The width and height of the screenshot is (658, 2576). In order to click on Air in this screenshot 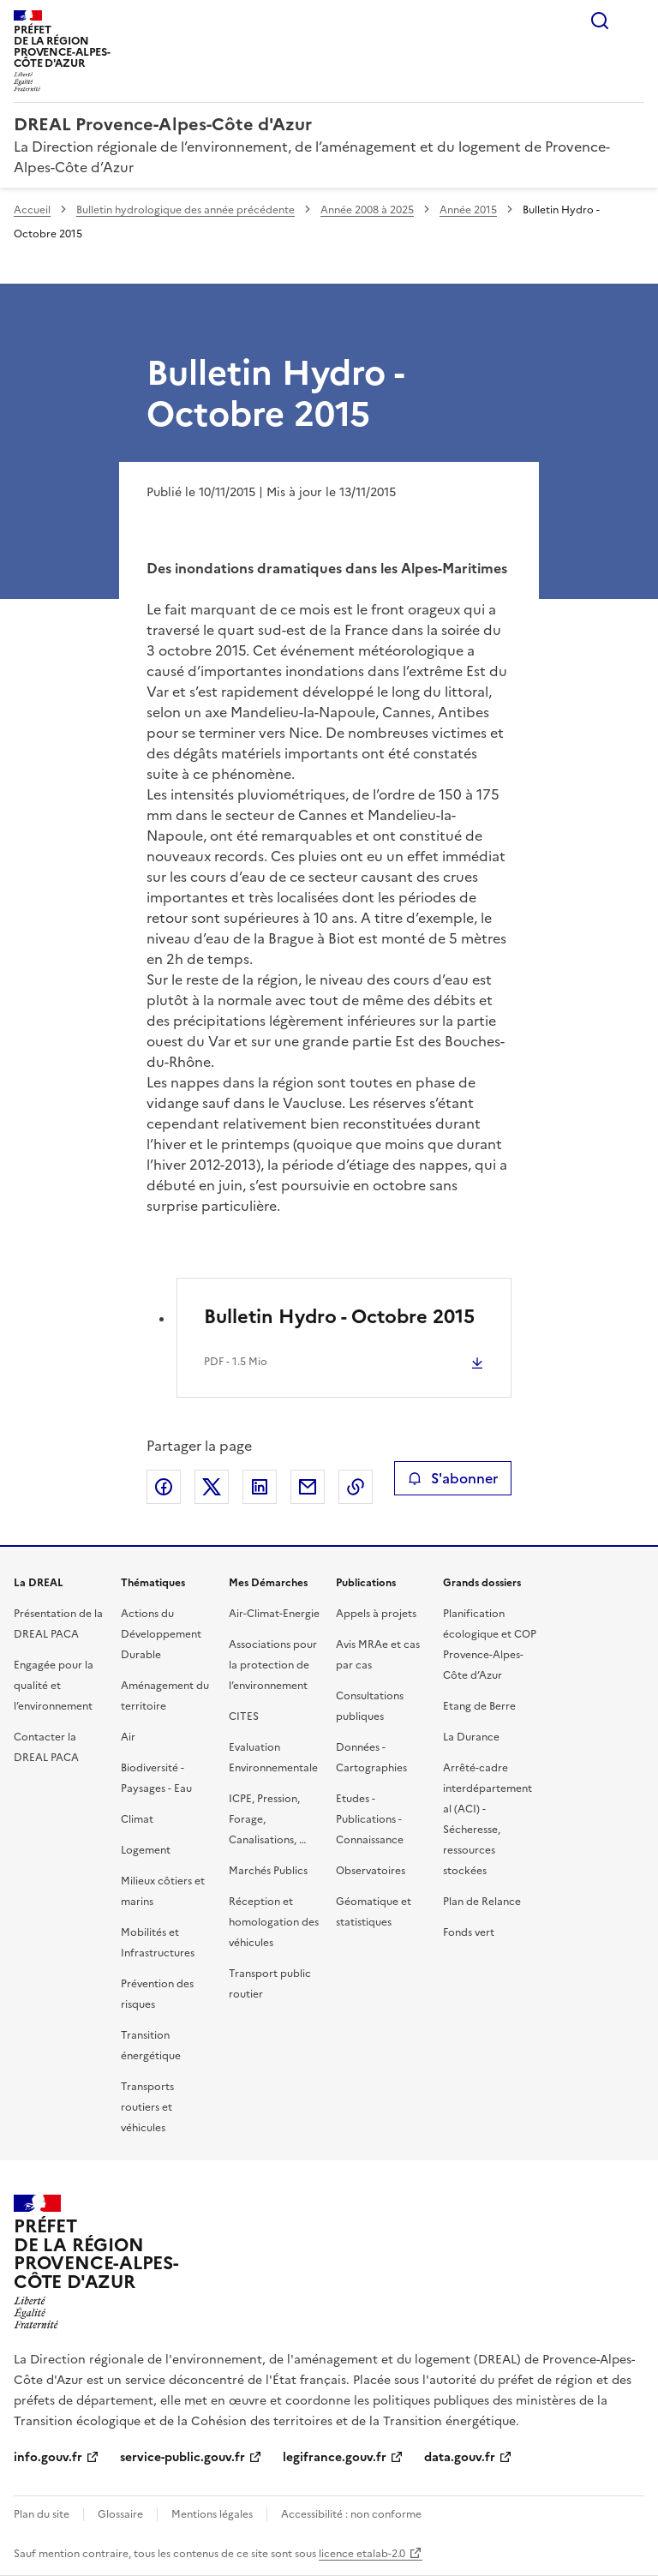, I will do `click(128, 1737)`.